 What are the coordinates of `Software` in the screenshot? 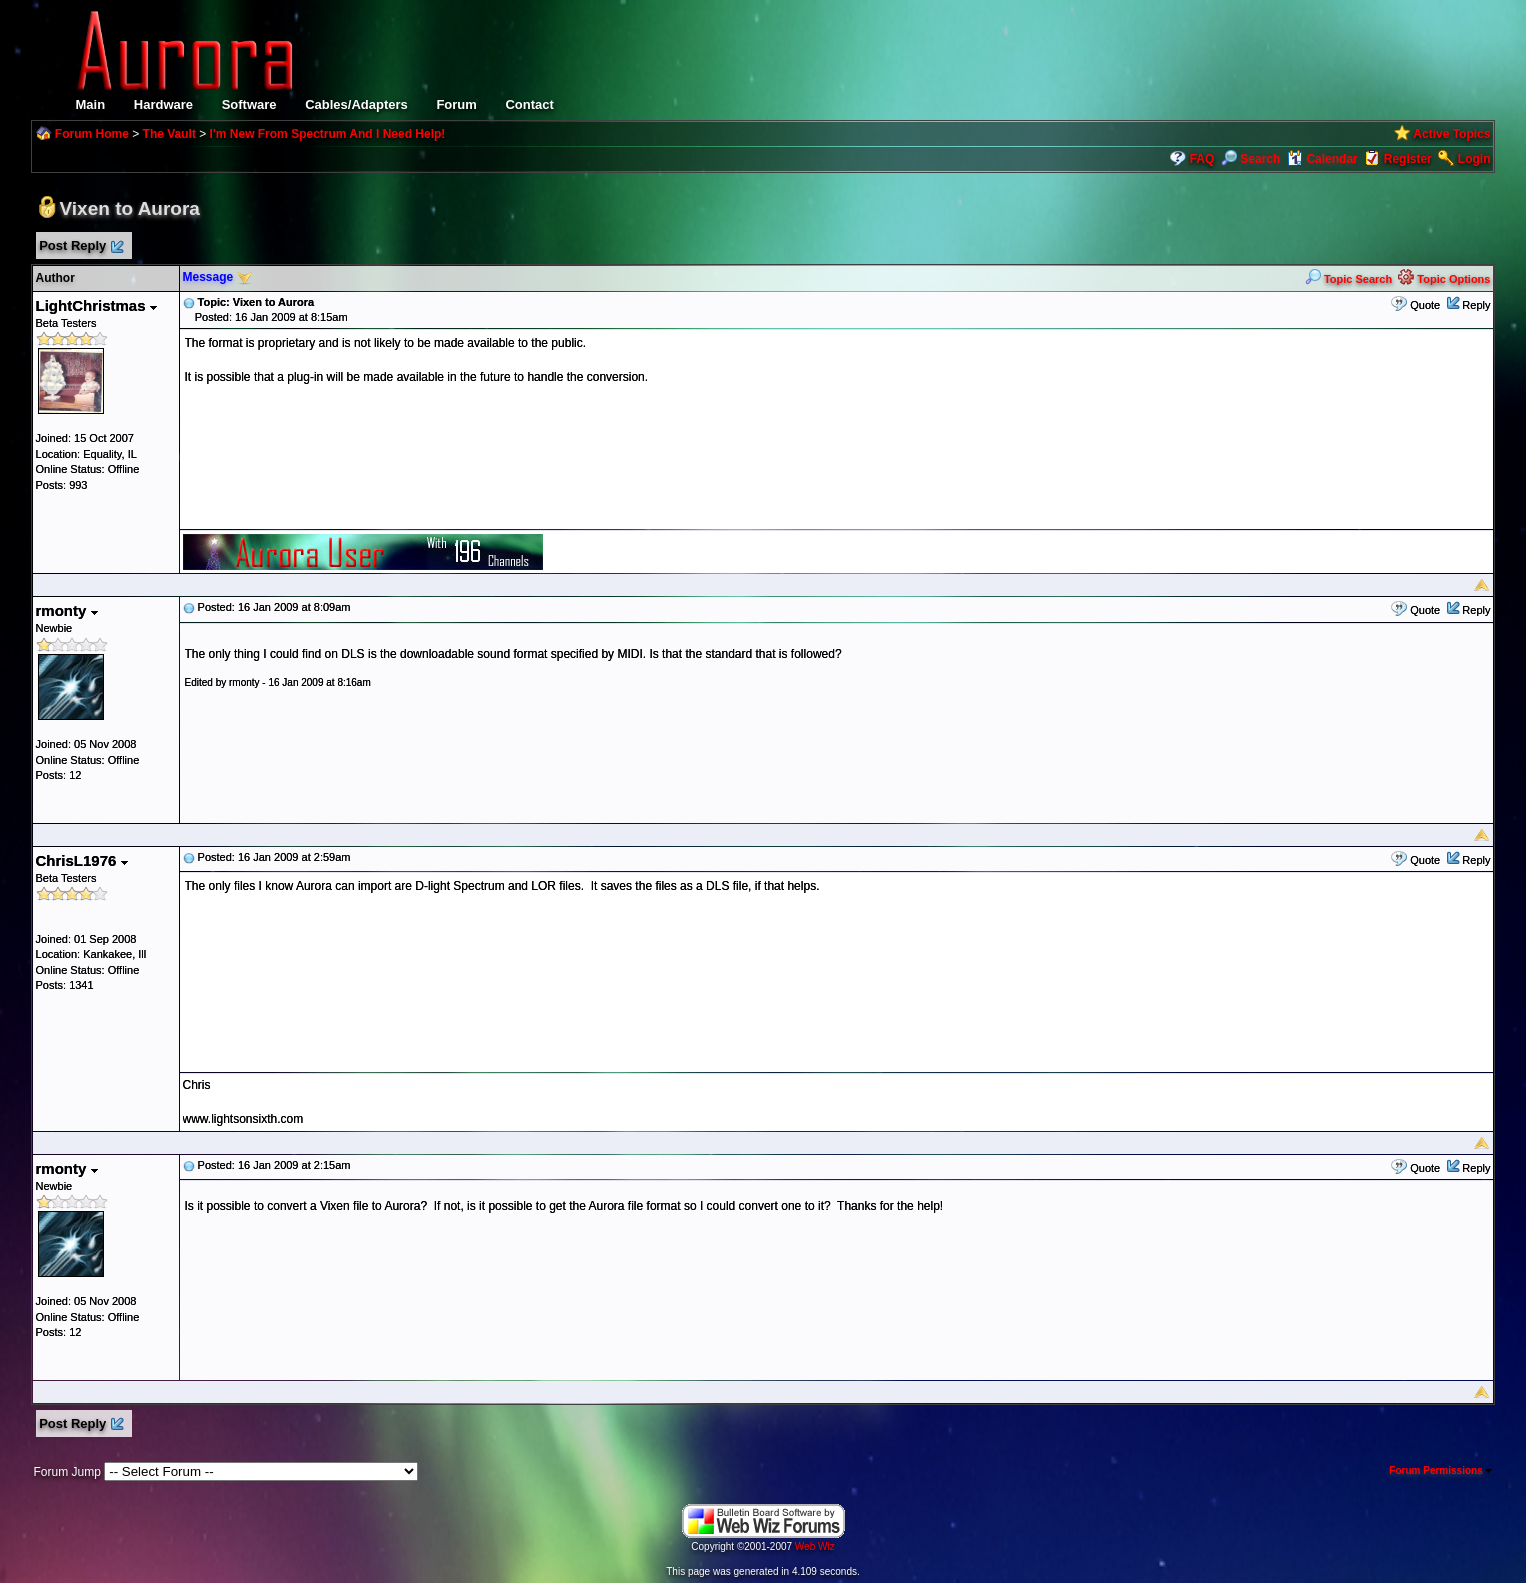 It's located at (249, 104).